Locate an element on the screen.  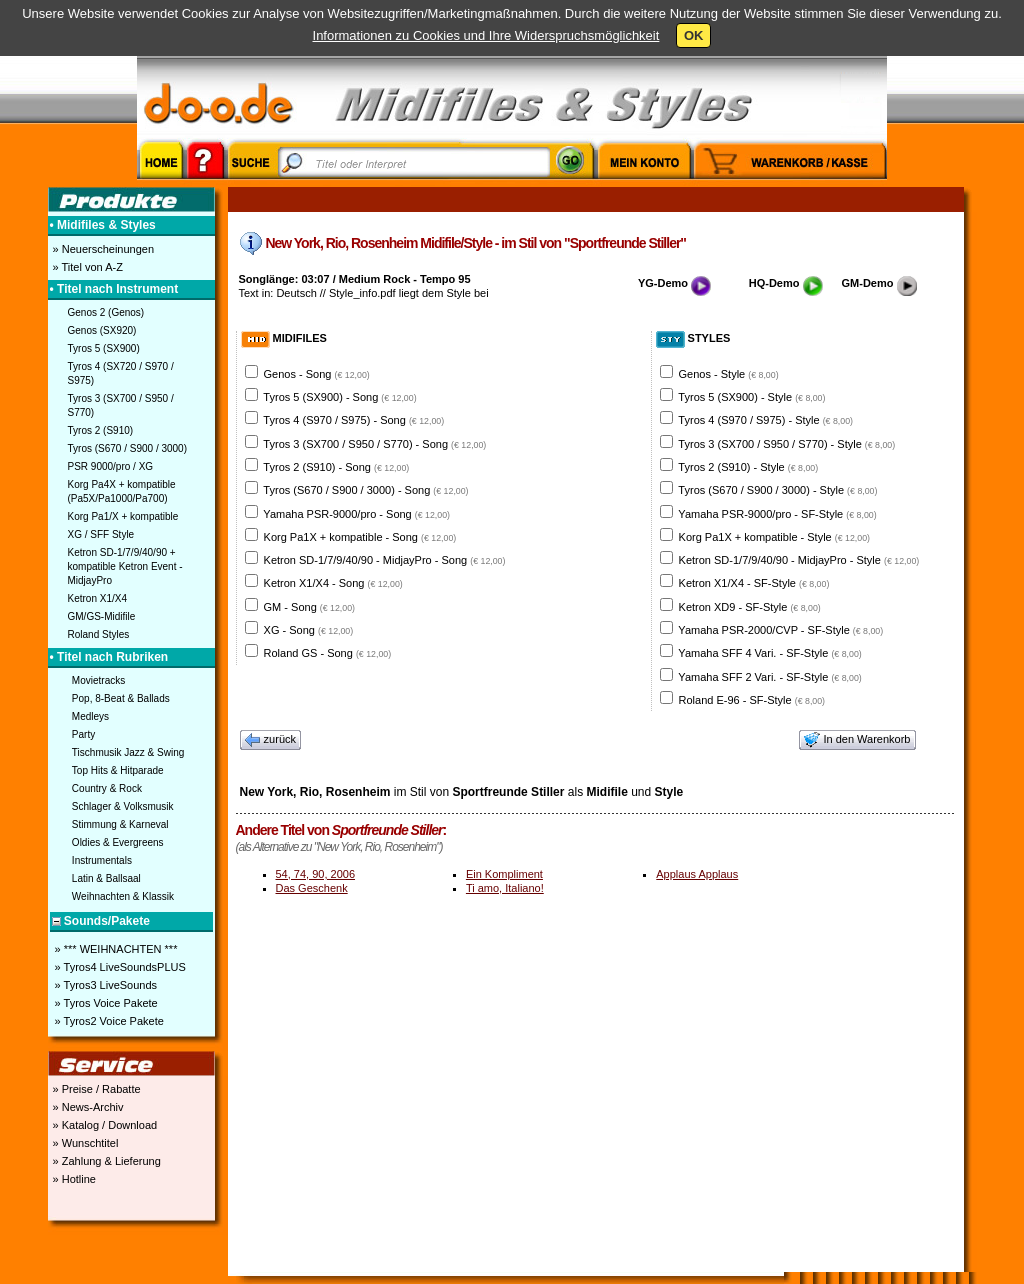
Tyros 5 (SX900) - Song is located at coordinates (339, 397).